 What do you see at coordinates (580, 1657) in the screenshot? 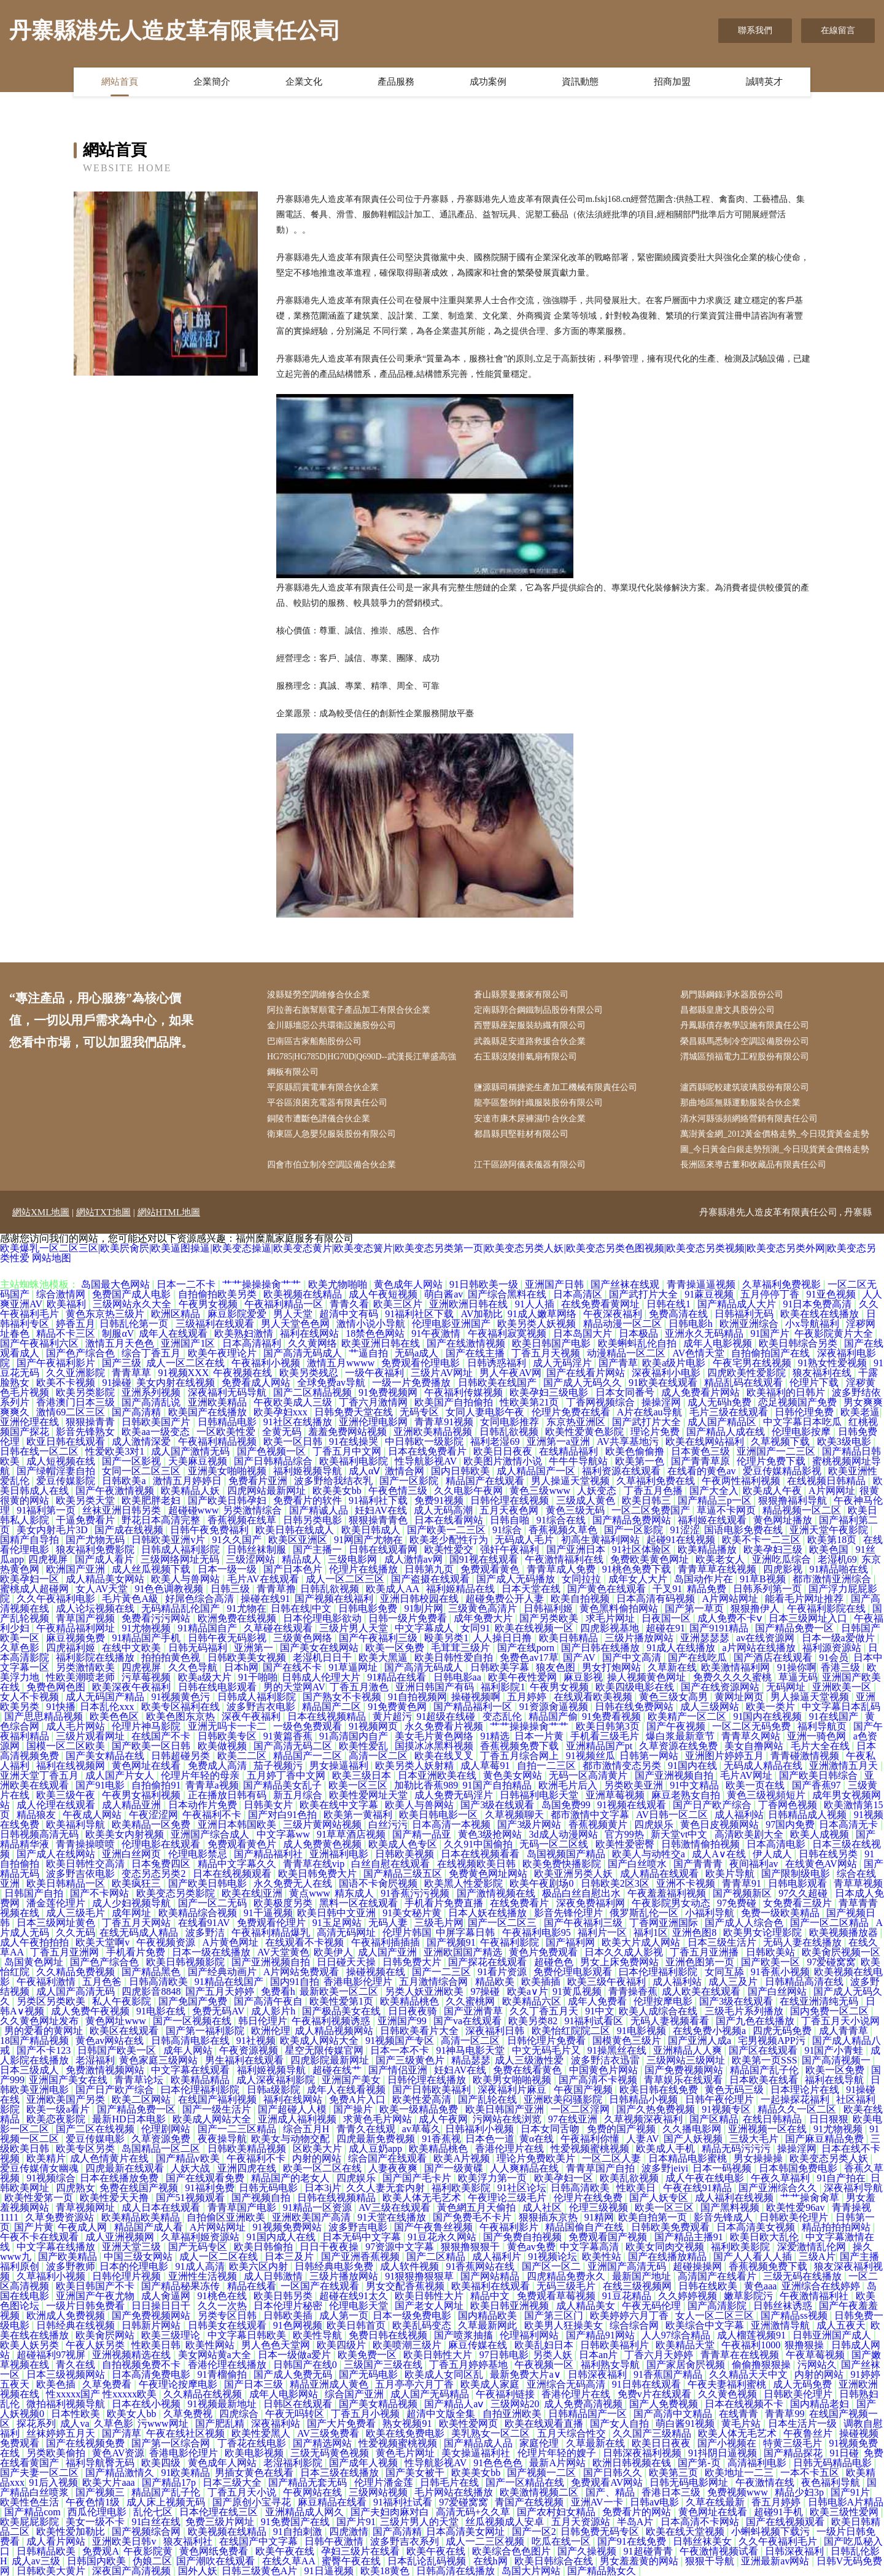
I see `国产AV` at bounding box center [580, 1657].